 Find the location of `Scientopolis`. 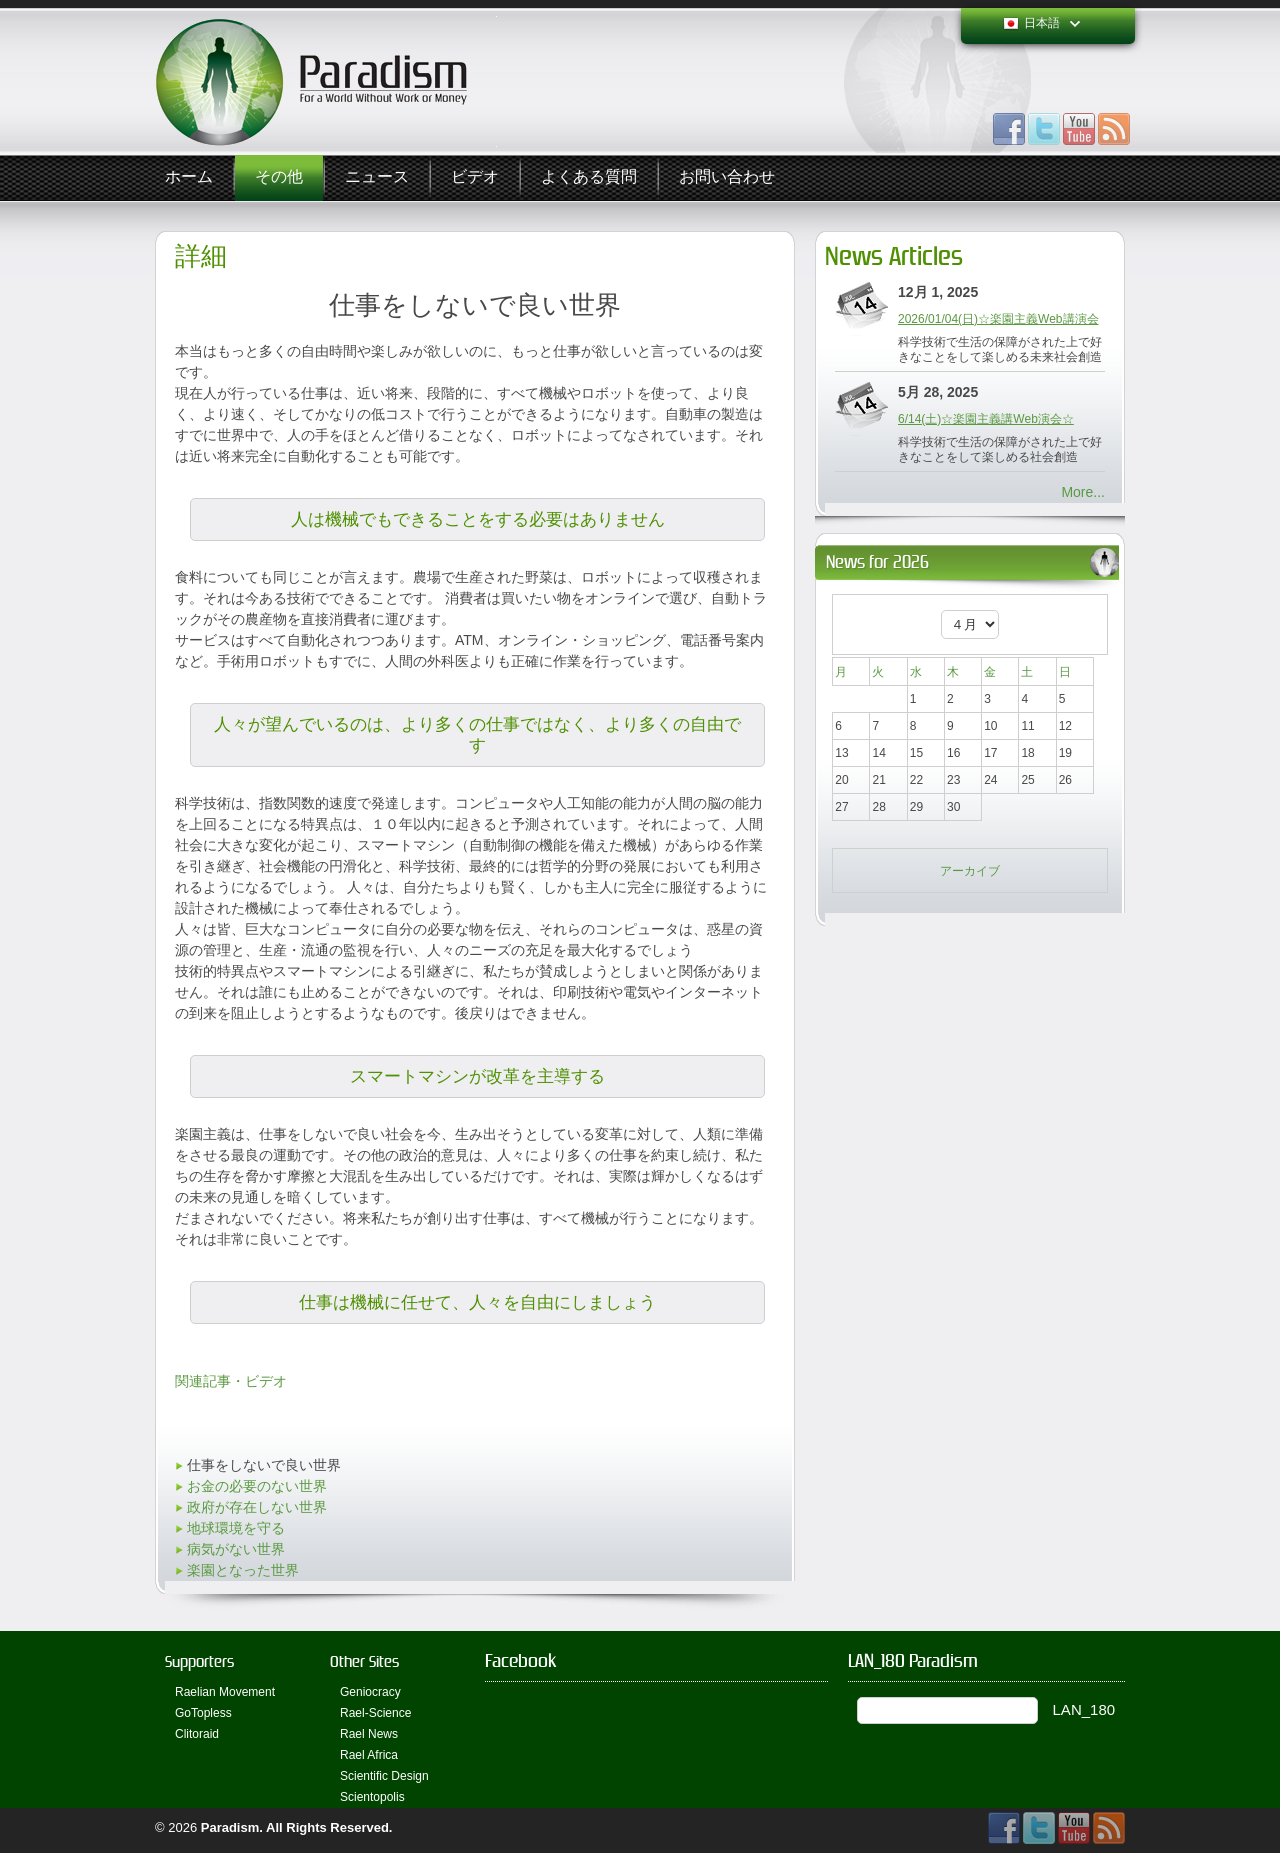

Scientopolis is located at coordinates (372, 1797).